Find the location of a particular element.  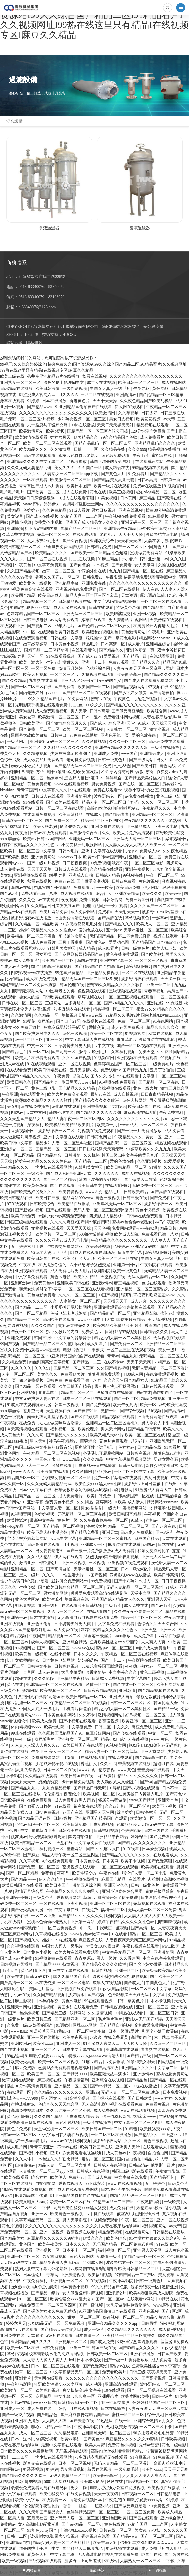

无码国产精品一区二区免费式直播 is located at coordinates (121, 936).